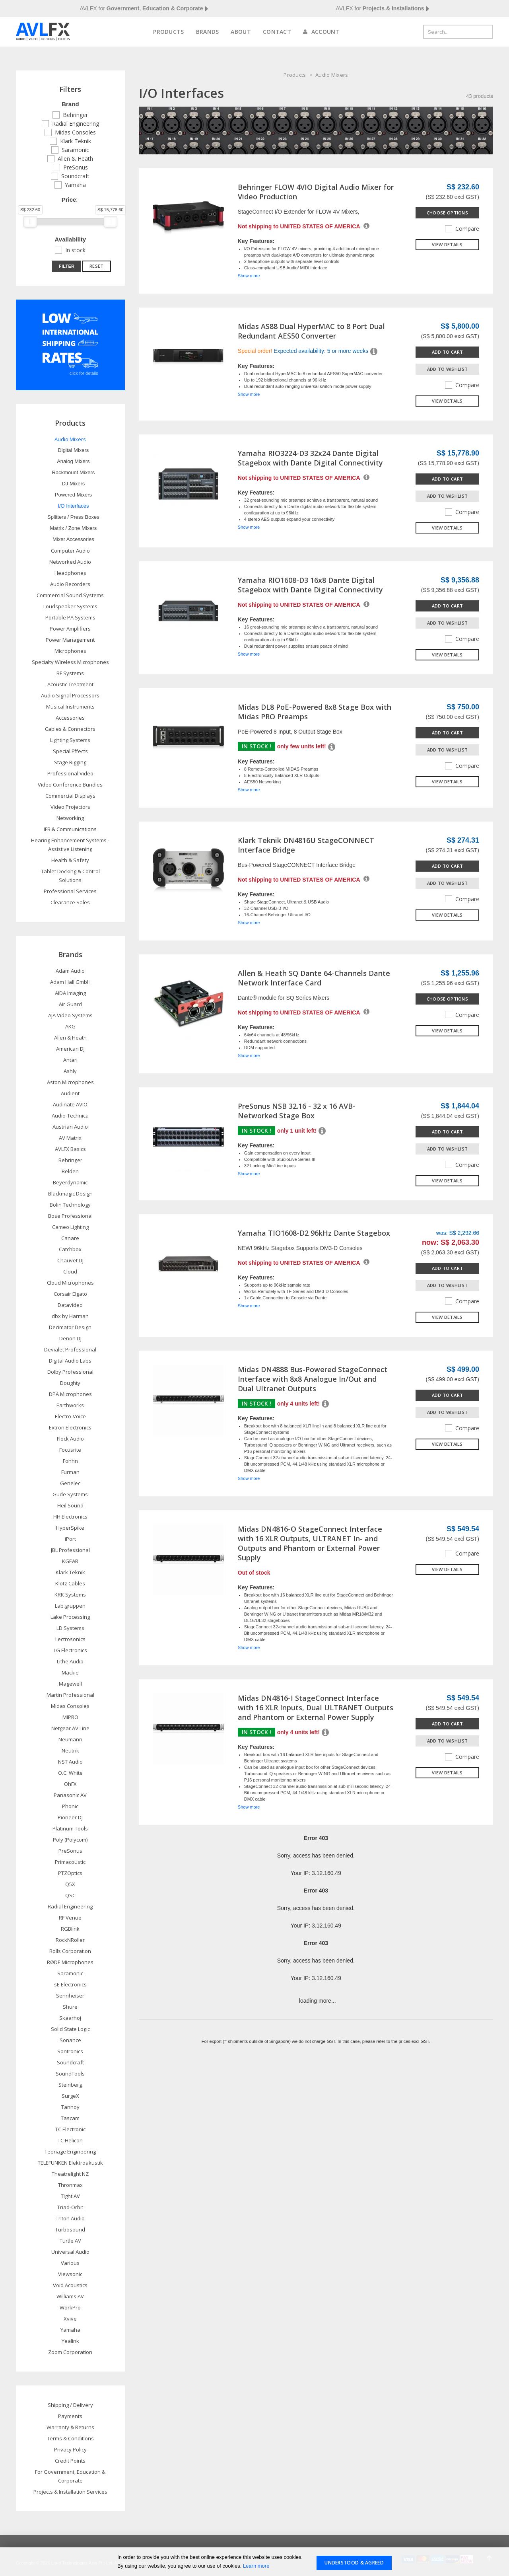  I want to click on RØDE Microphones, so click(70, 1962).